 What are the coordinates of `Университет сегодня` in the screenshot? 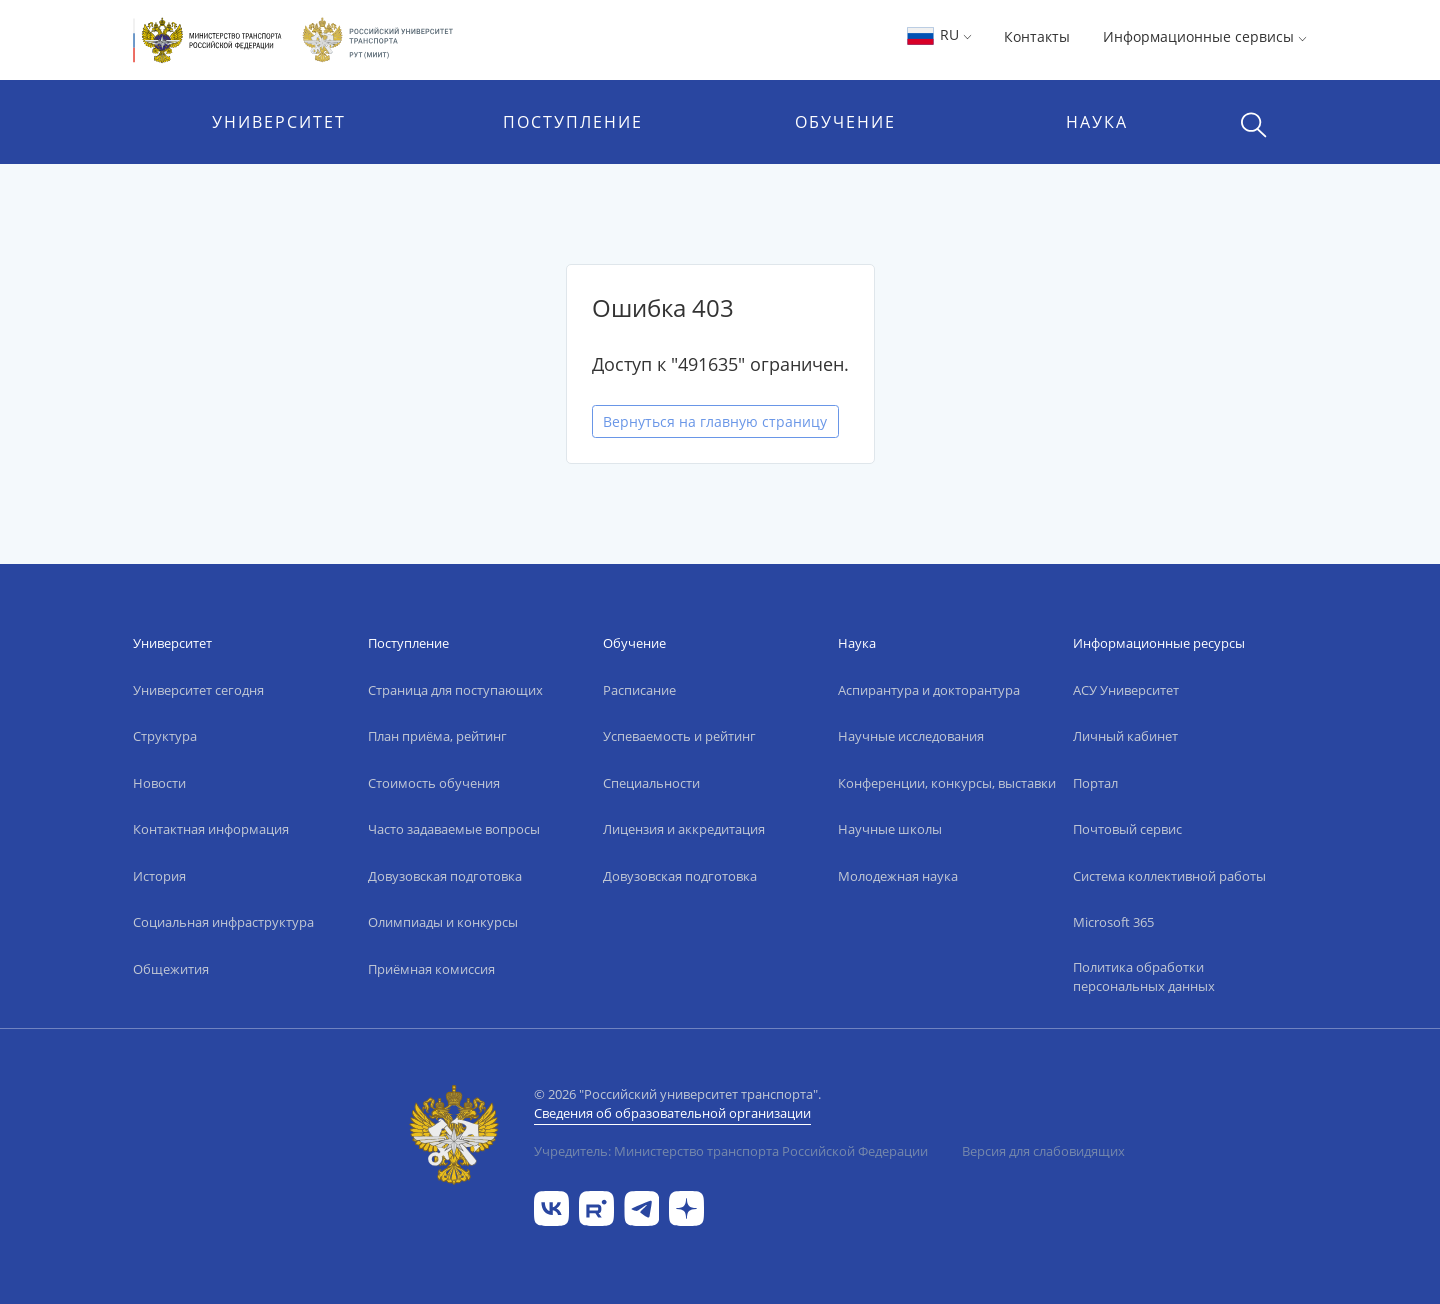 It's located at (198, 690).